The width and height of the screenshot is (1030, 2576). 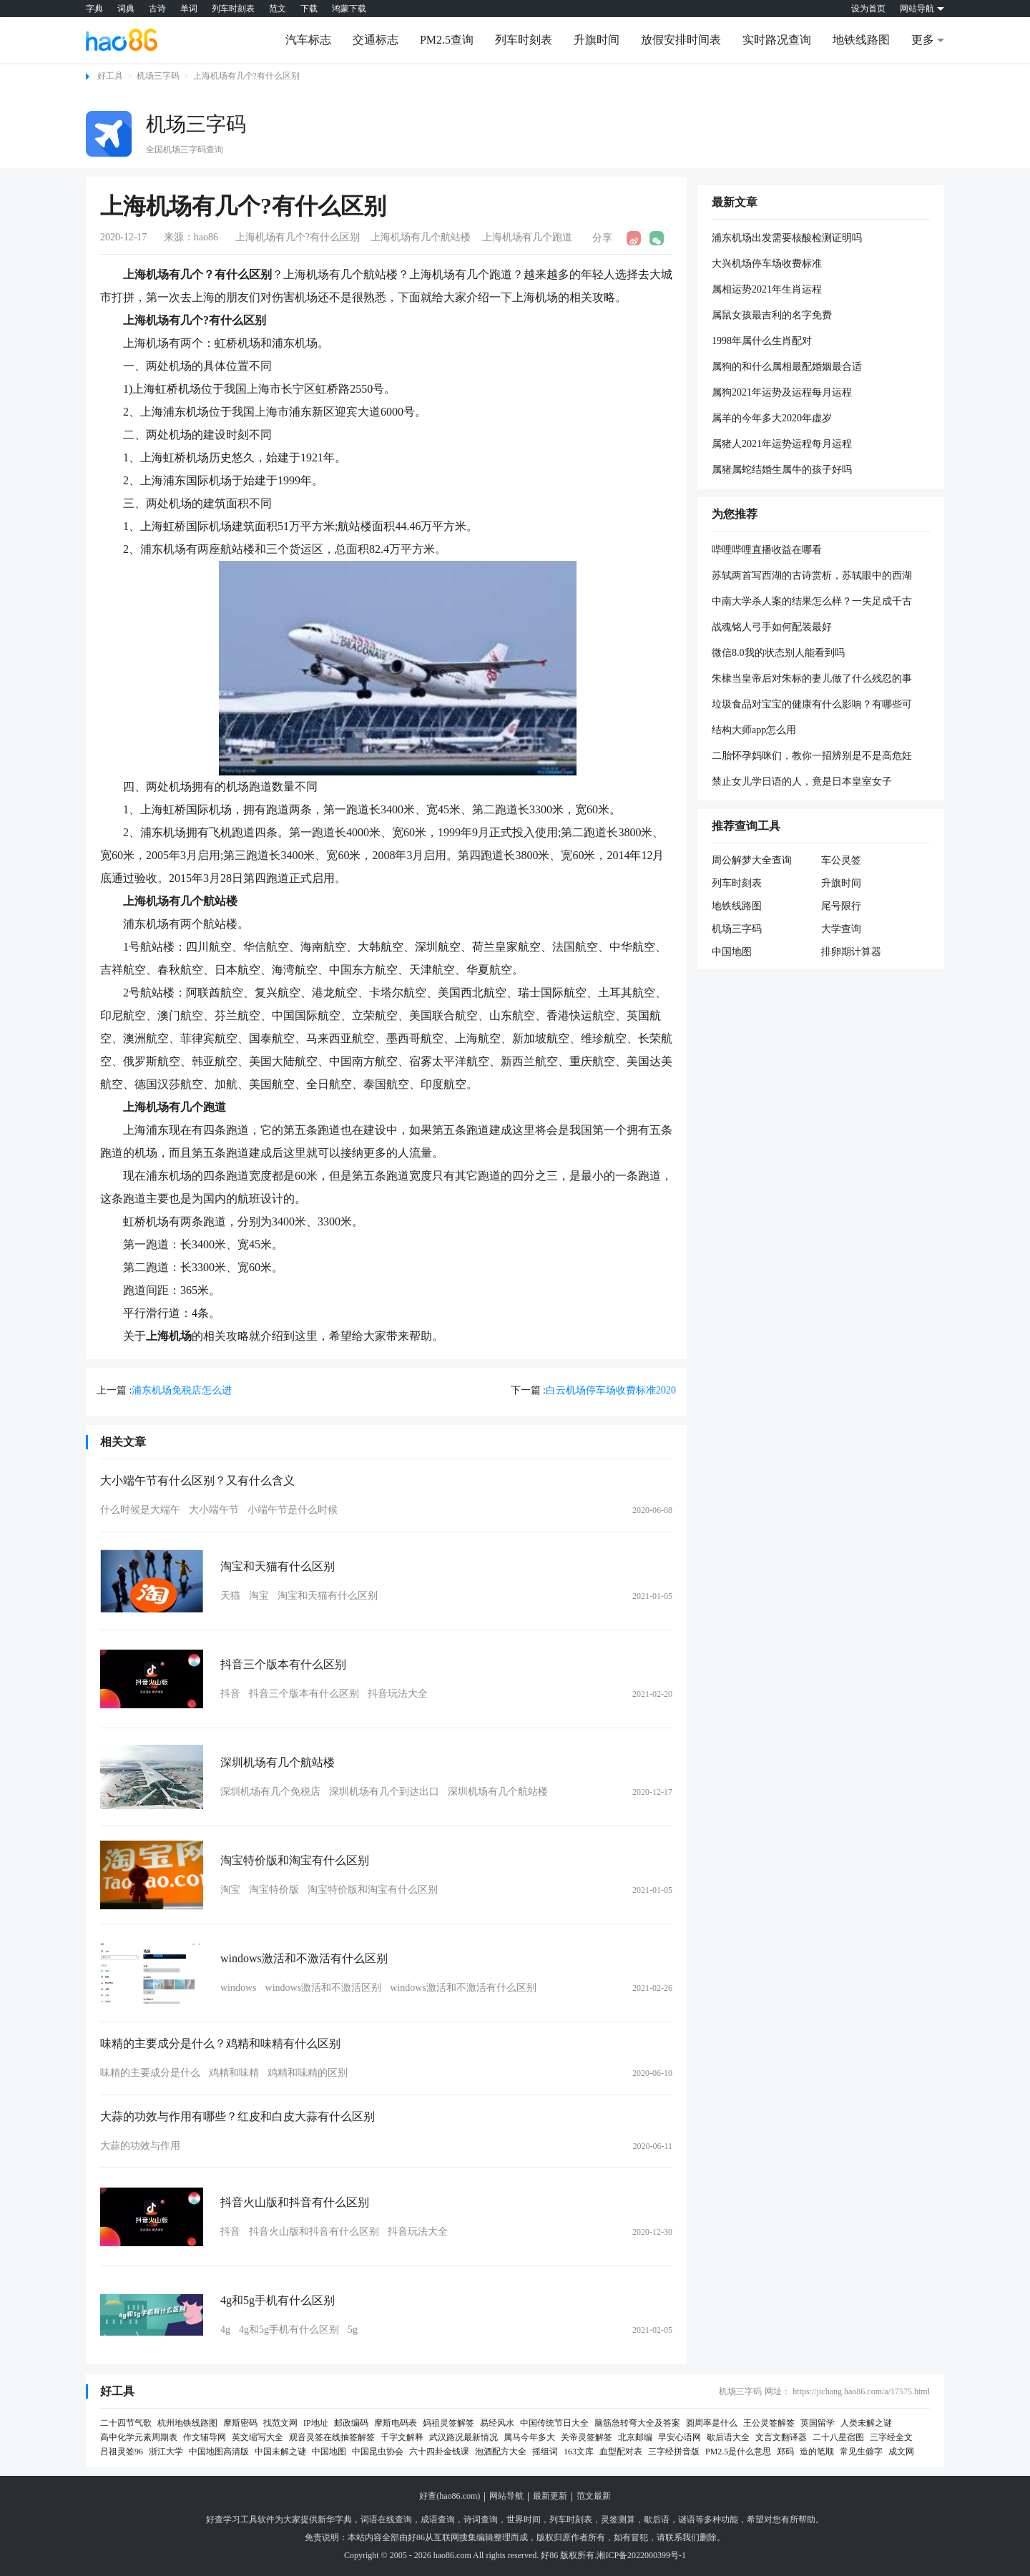 I want to click on 新华字典, so click(x=335, y=2519).